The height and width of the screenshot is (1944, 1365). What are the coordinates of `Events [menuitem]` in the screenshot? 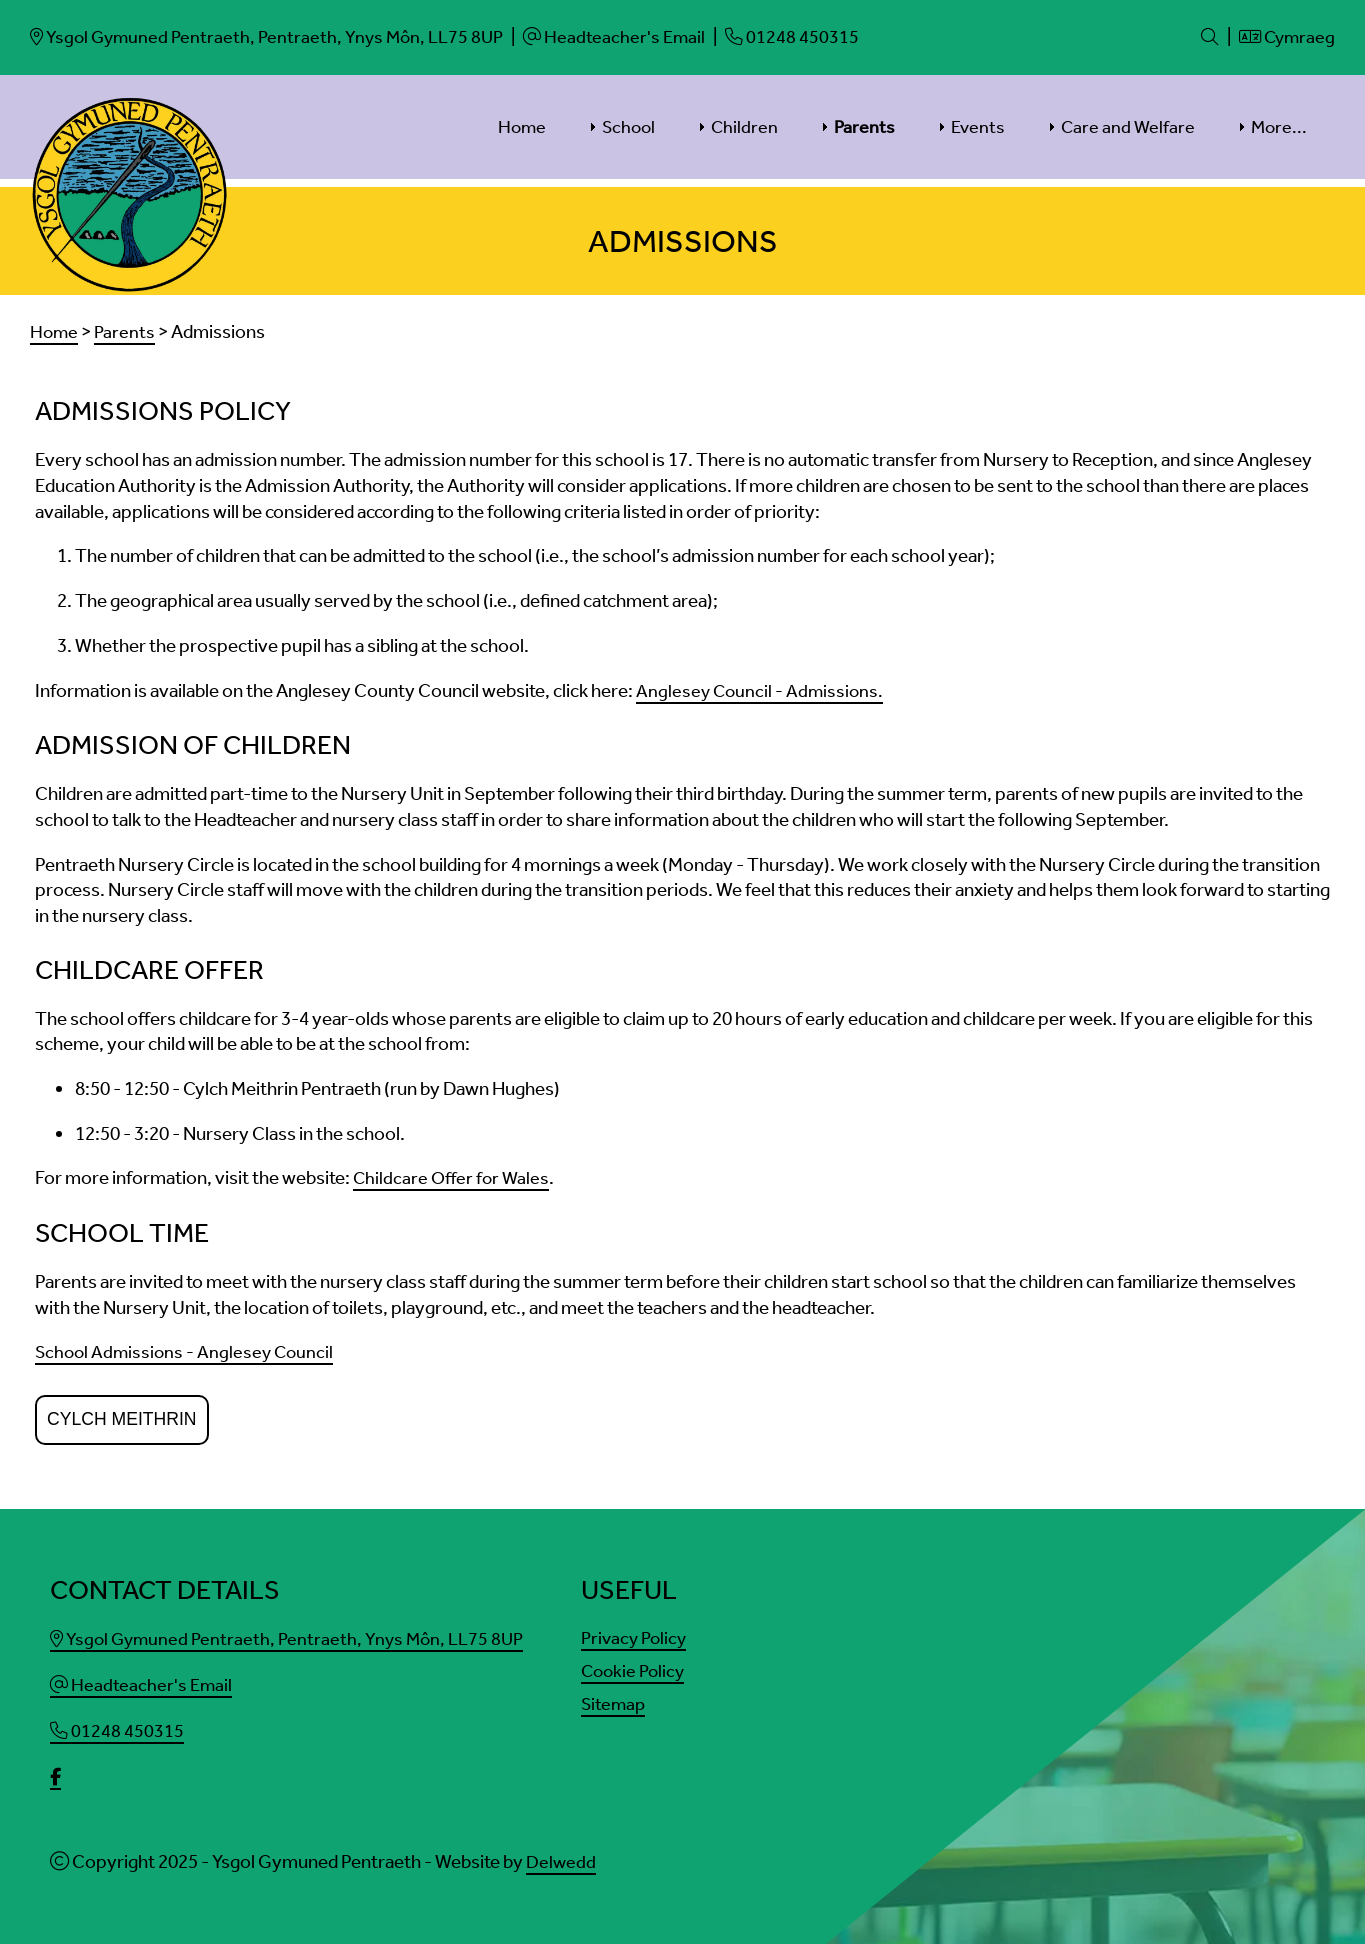 It's located at (978, 126).